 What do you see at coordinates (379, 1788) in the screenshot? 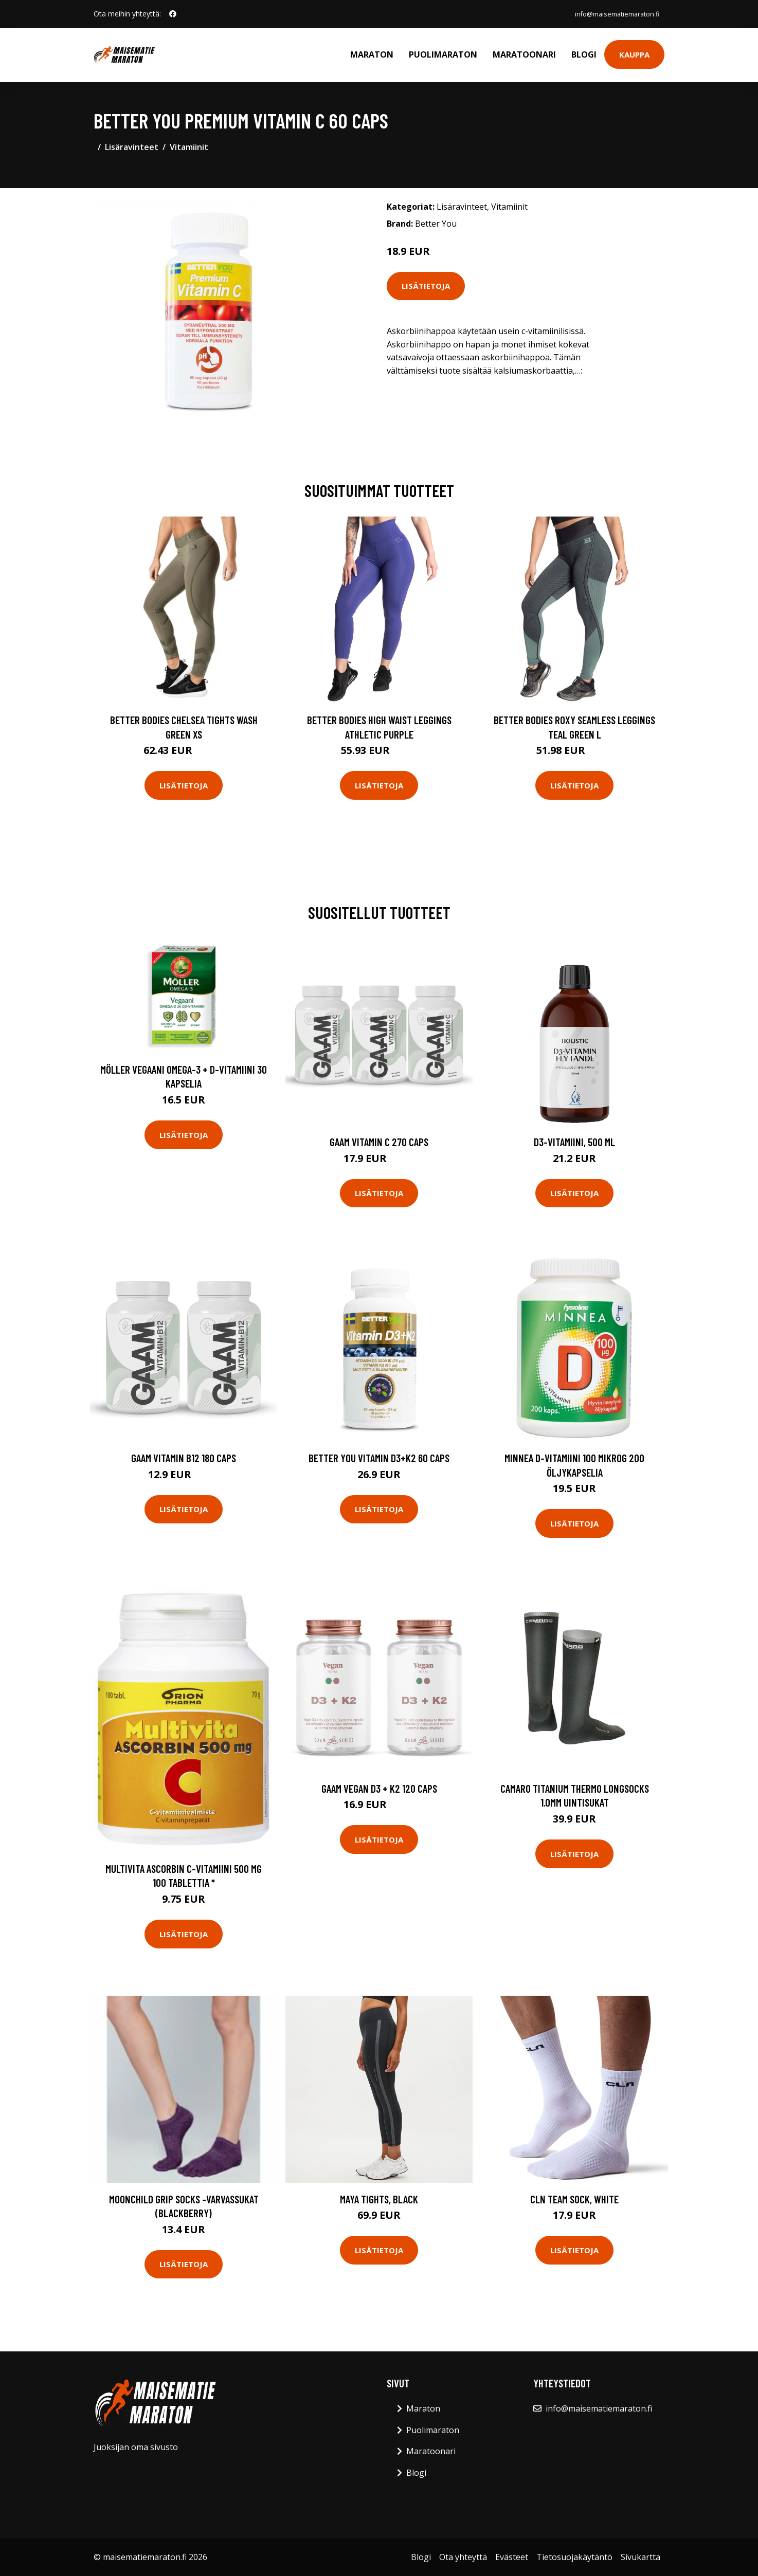
I see `Gaam Vegan D3 + K2 120 Caps` at bounding box center [379, 1788].